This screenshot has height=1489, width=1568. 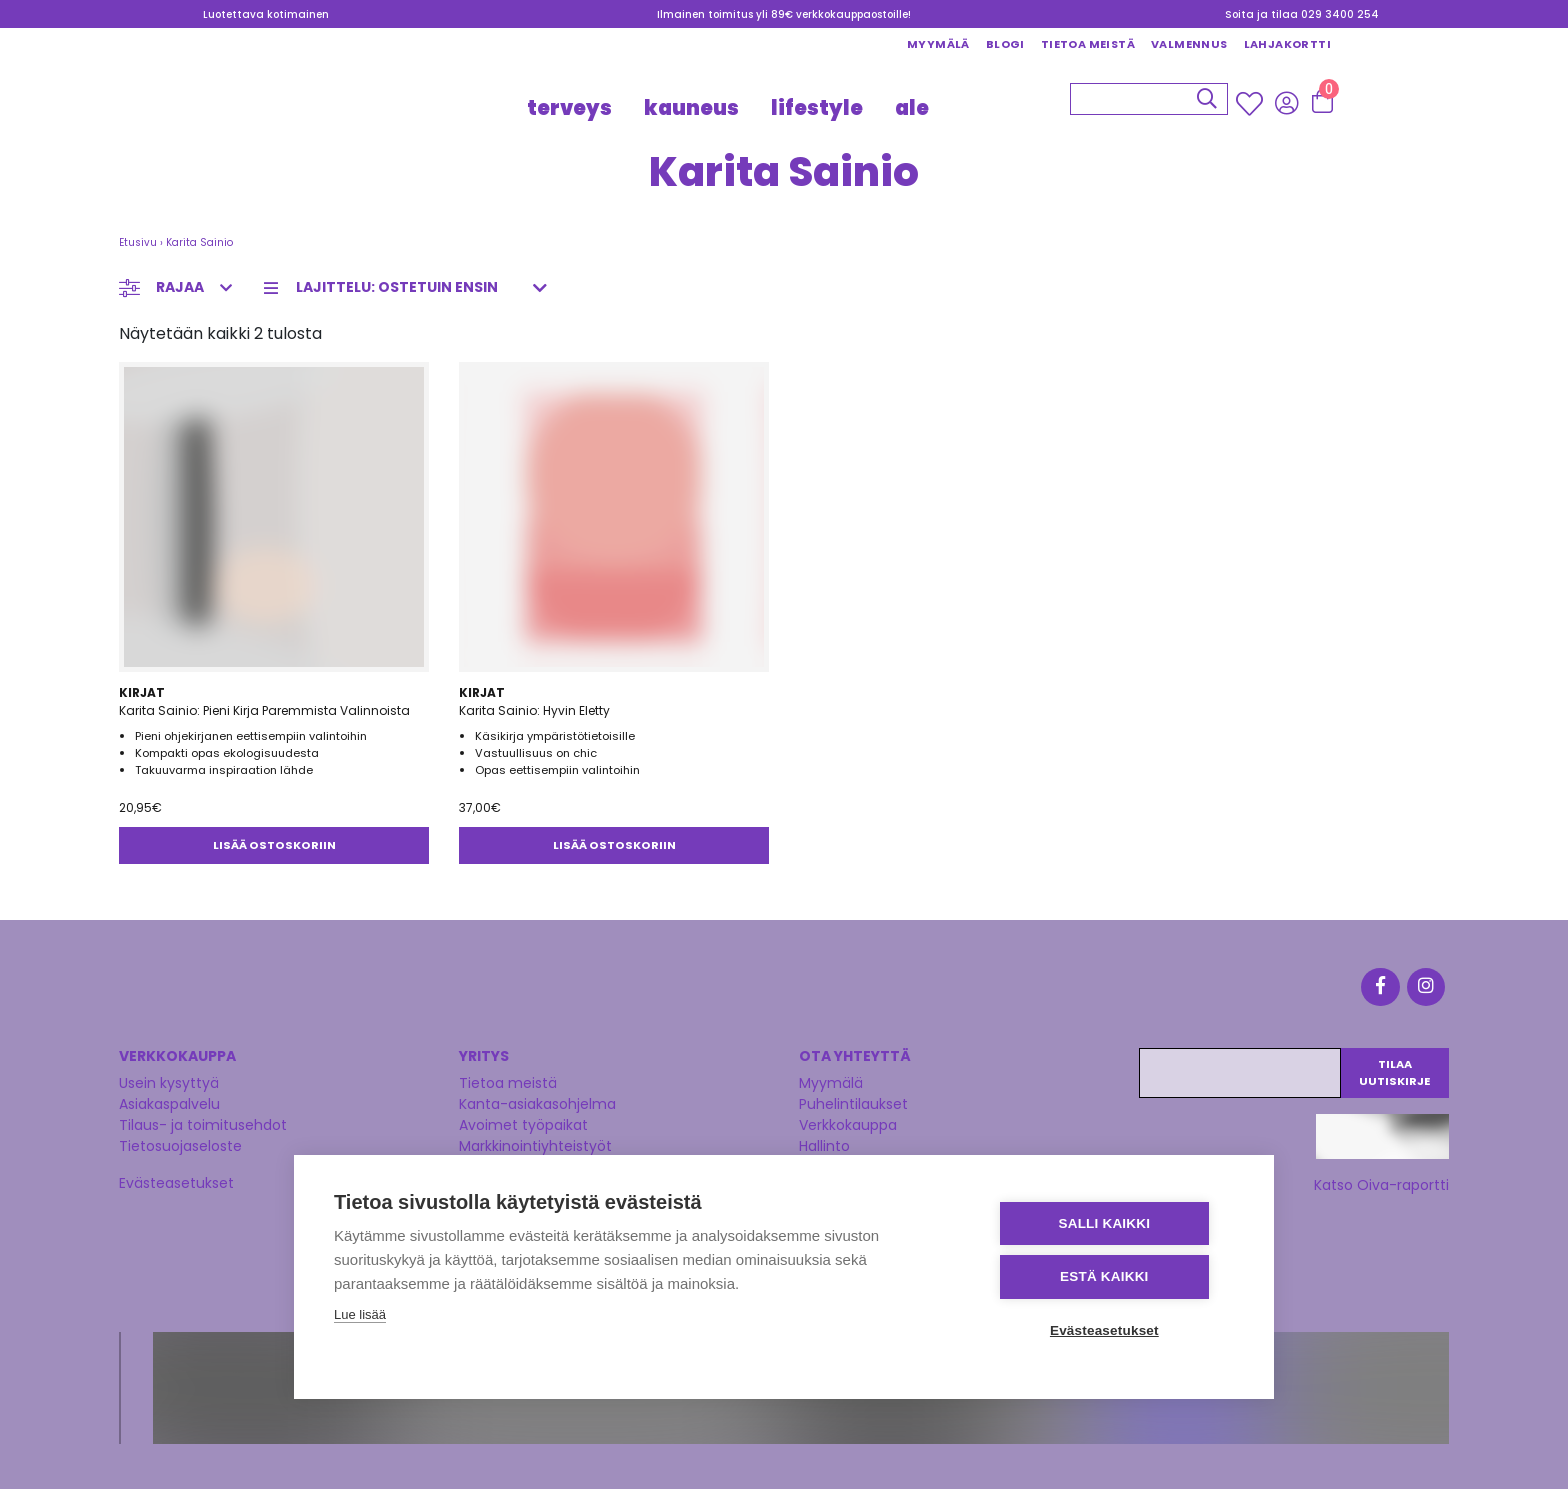 What do you see at coordinates (824, 1142) in the screenshot?
I see `Hallinto` at bounding box center [824, 1142].